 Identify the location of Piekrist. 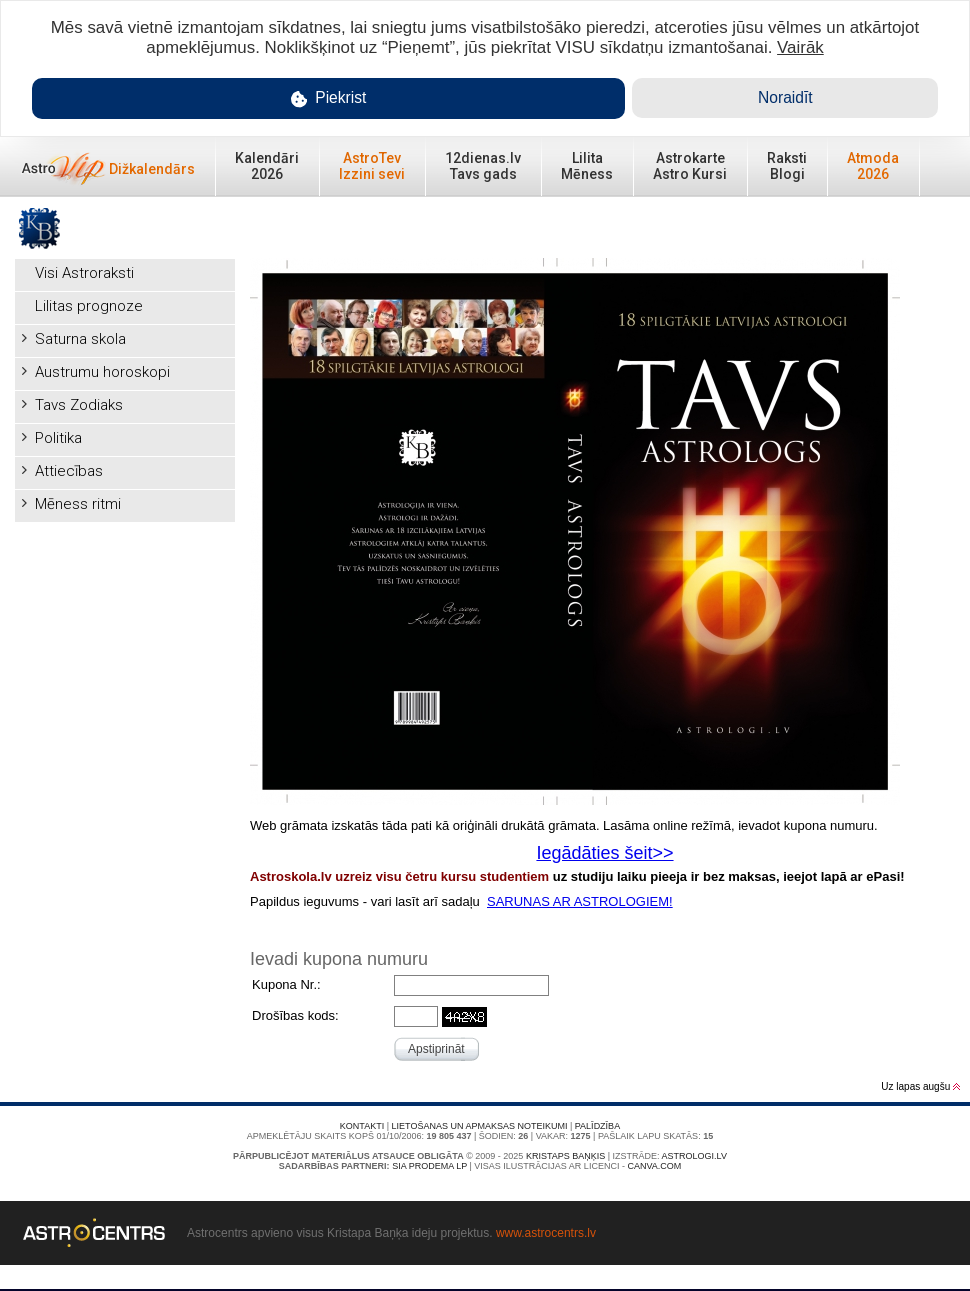
(329, 98).